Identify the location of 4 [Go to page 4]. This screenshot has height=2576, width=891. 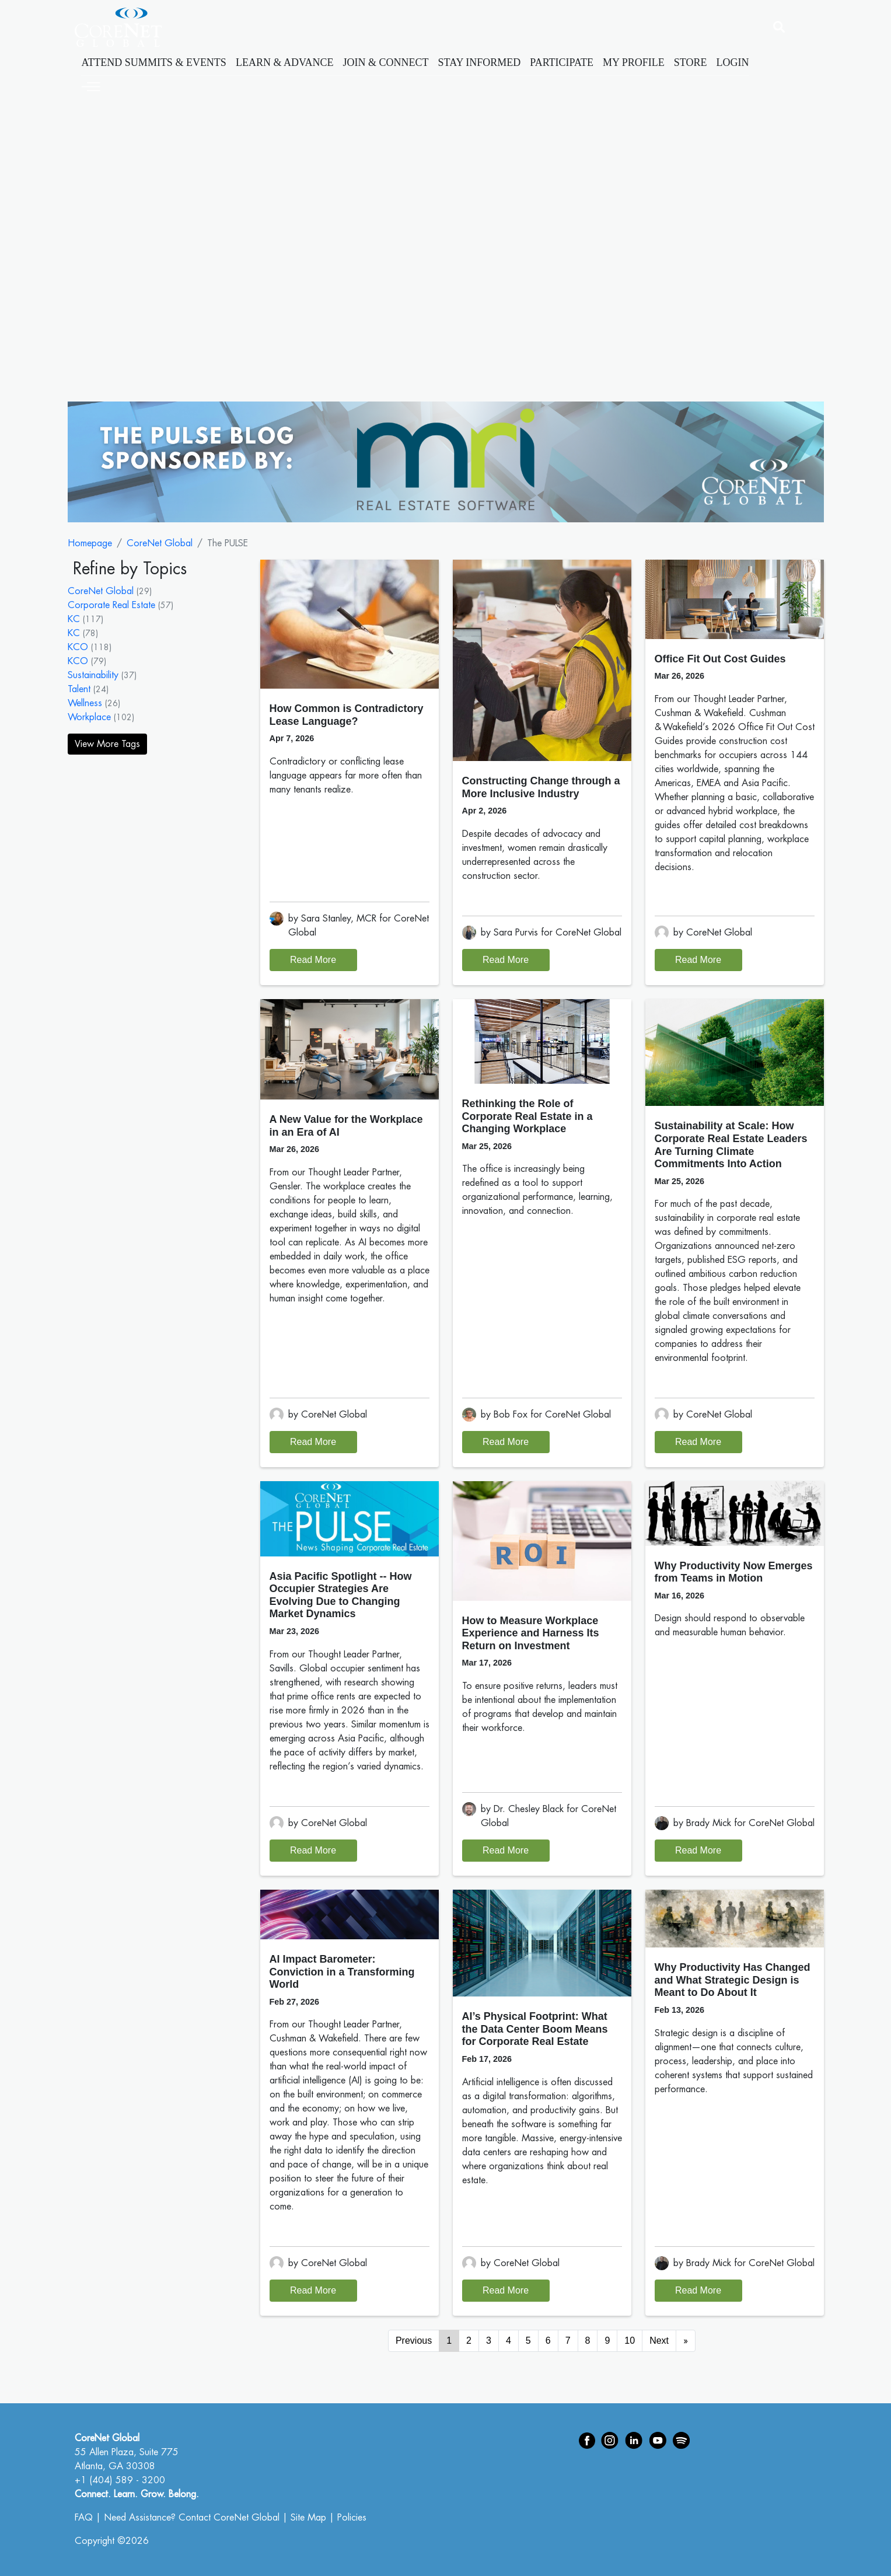
(508, 2340).